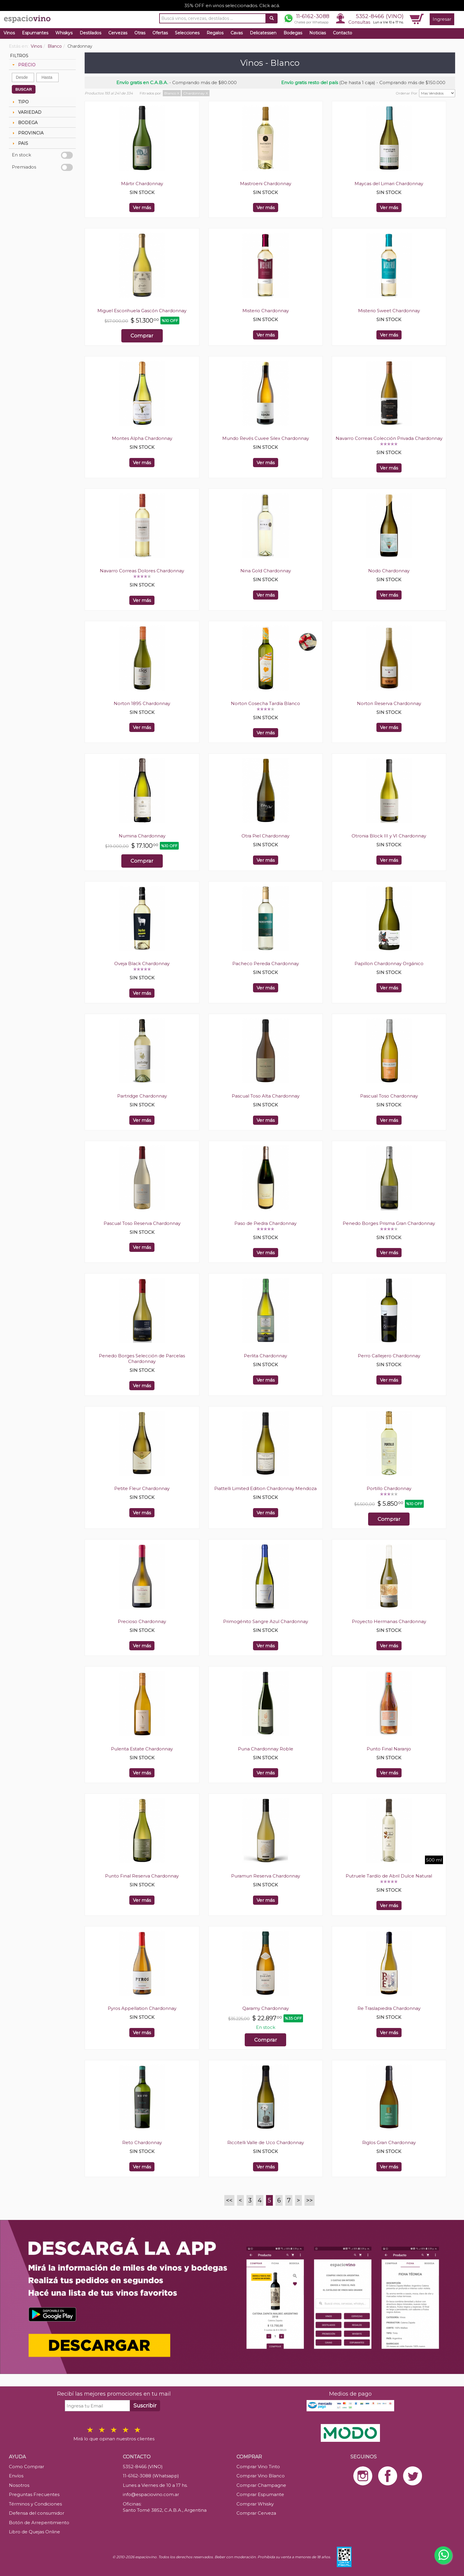 This screenshot has width=464, height=2576. I want to click on Pulenta Estate Chardonnay, so click(142, 1749).